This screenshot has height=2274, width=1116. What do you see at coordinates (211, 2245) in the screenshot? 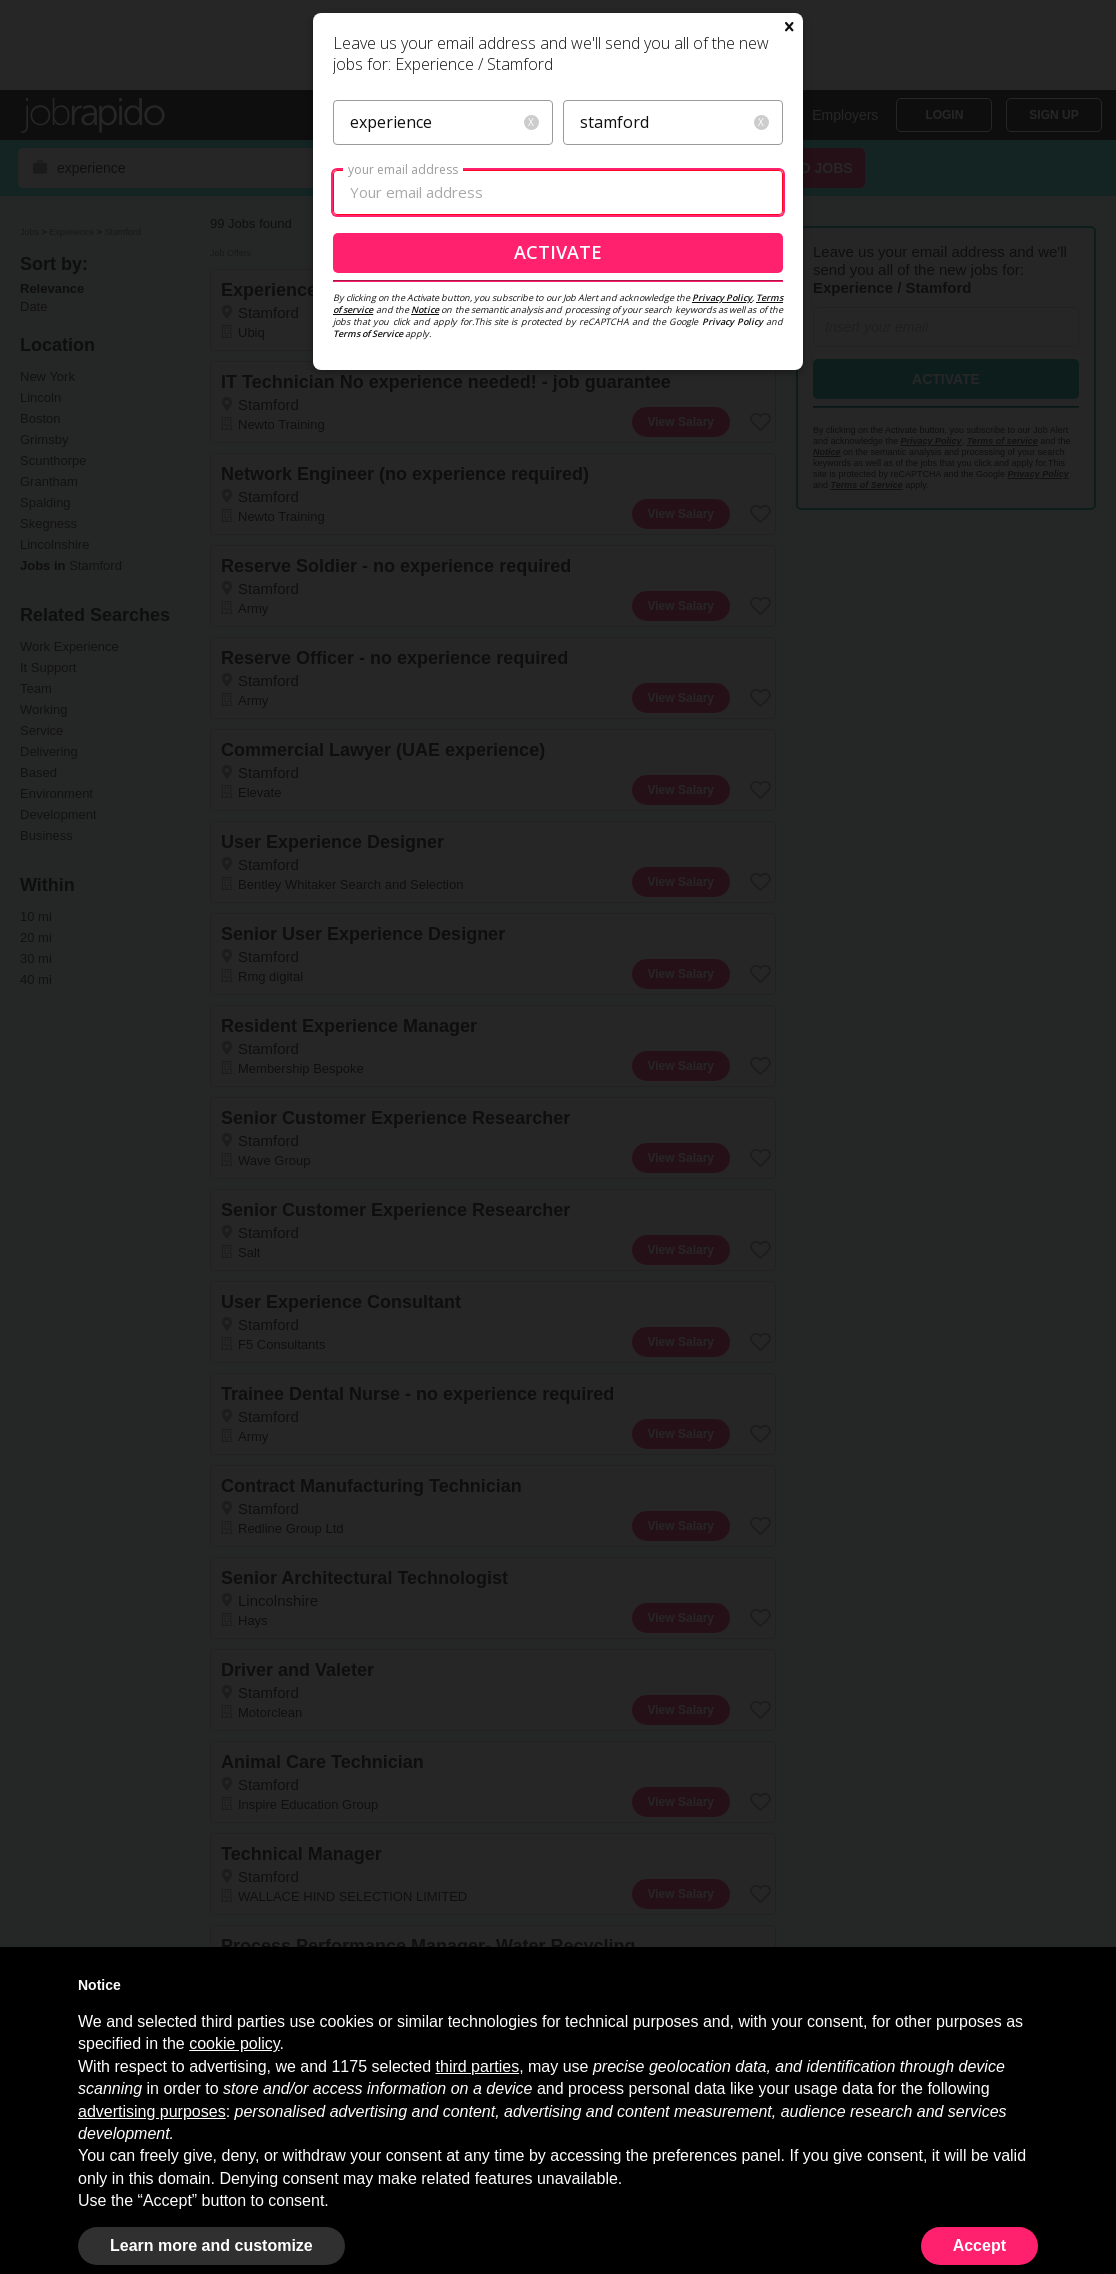
I see `Learn more and customize [button]` at bounding box center [211, 2245].